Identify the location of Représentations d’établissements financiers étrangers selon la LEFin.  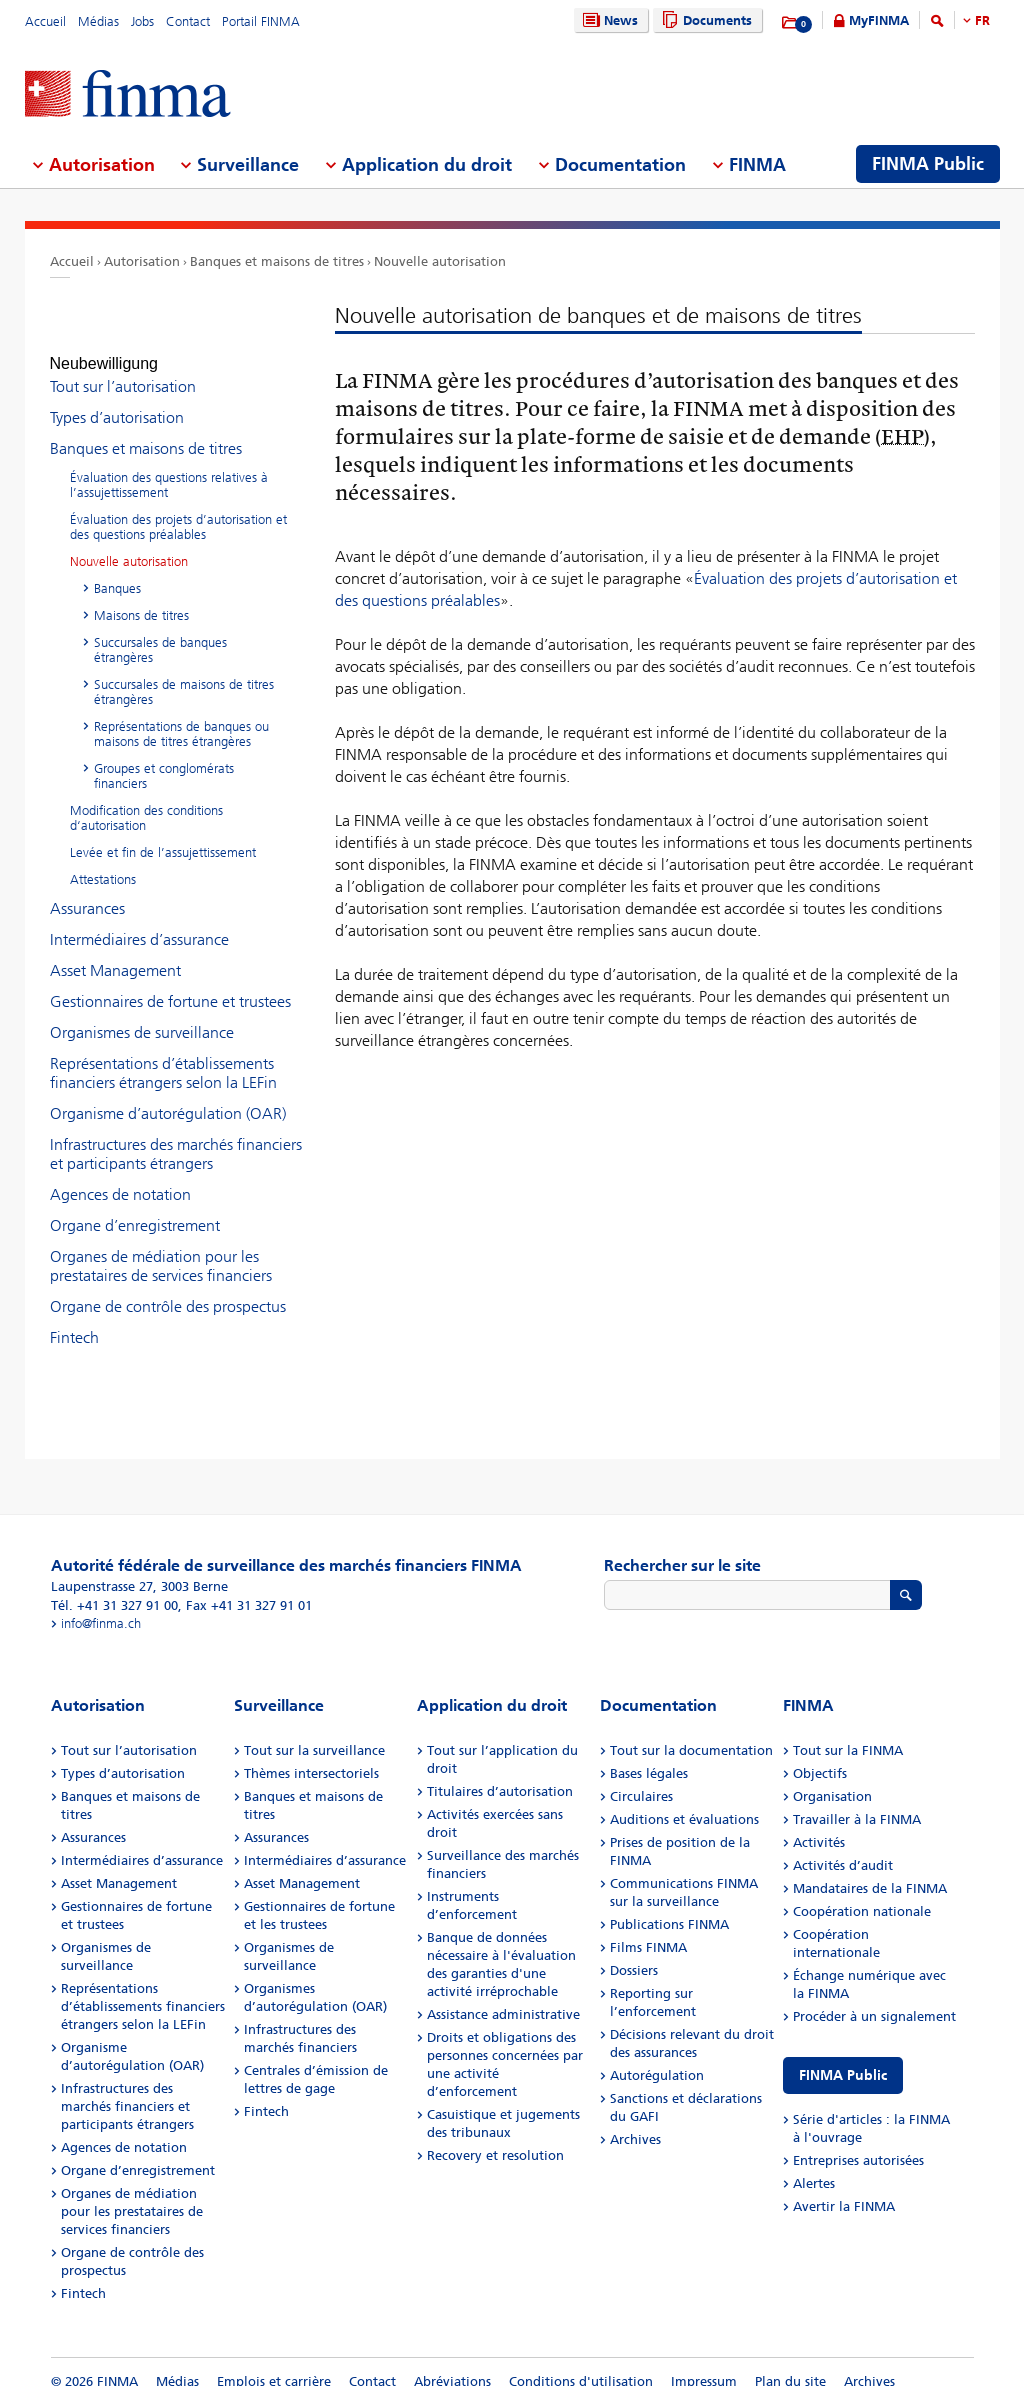
(163, 1055).